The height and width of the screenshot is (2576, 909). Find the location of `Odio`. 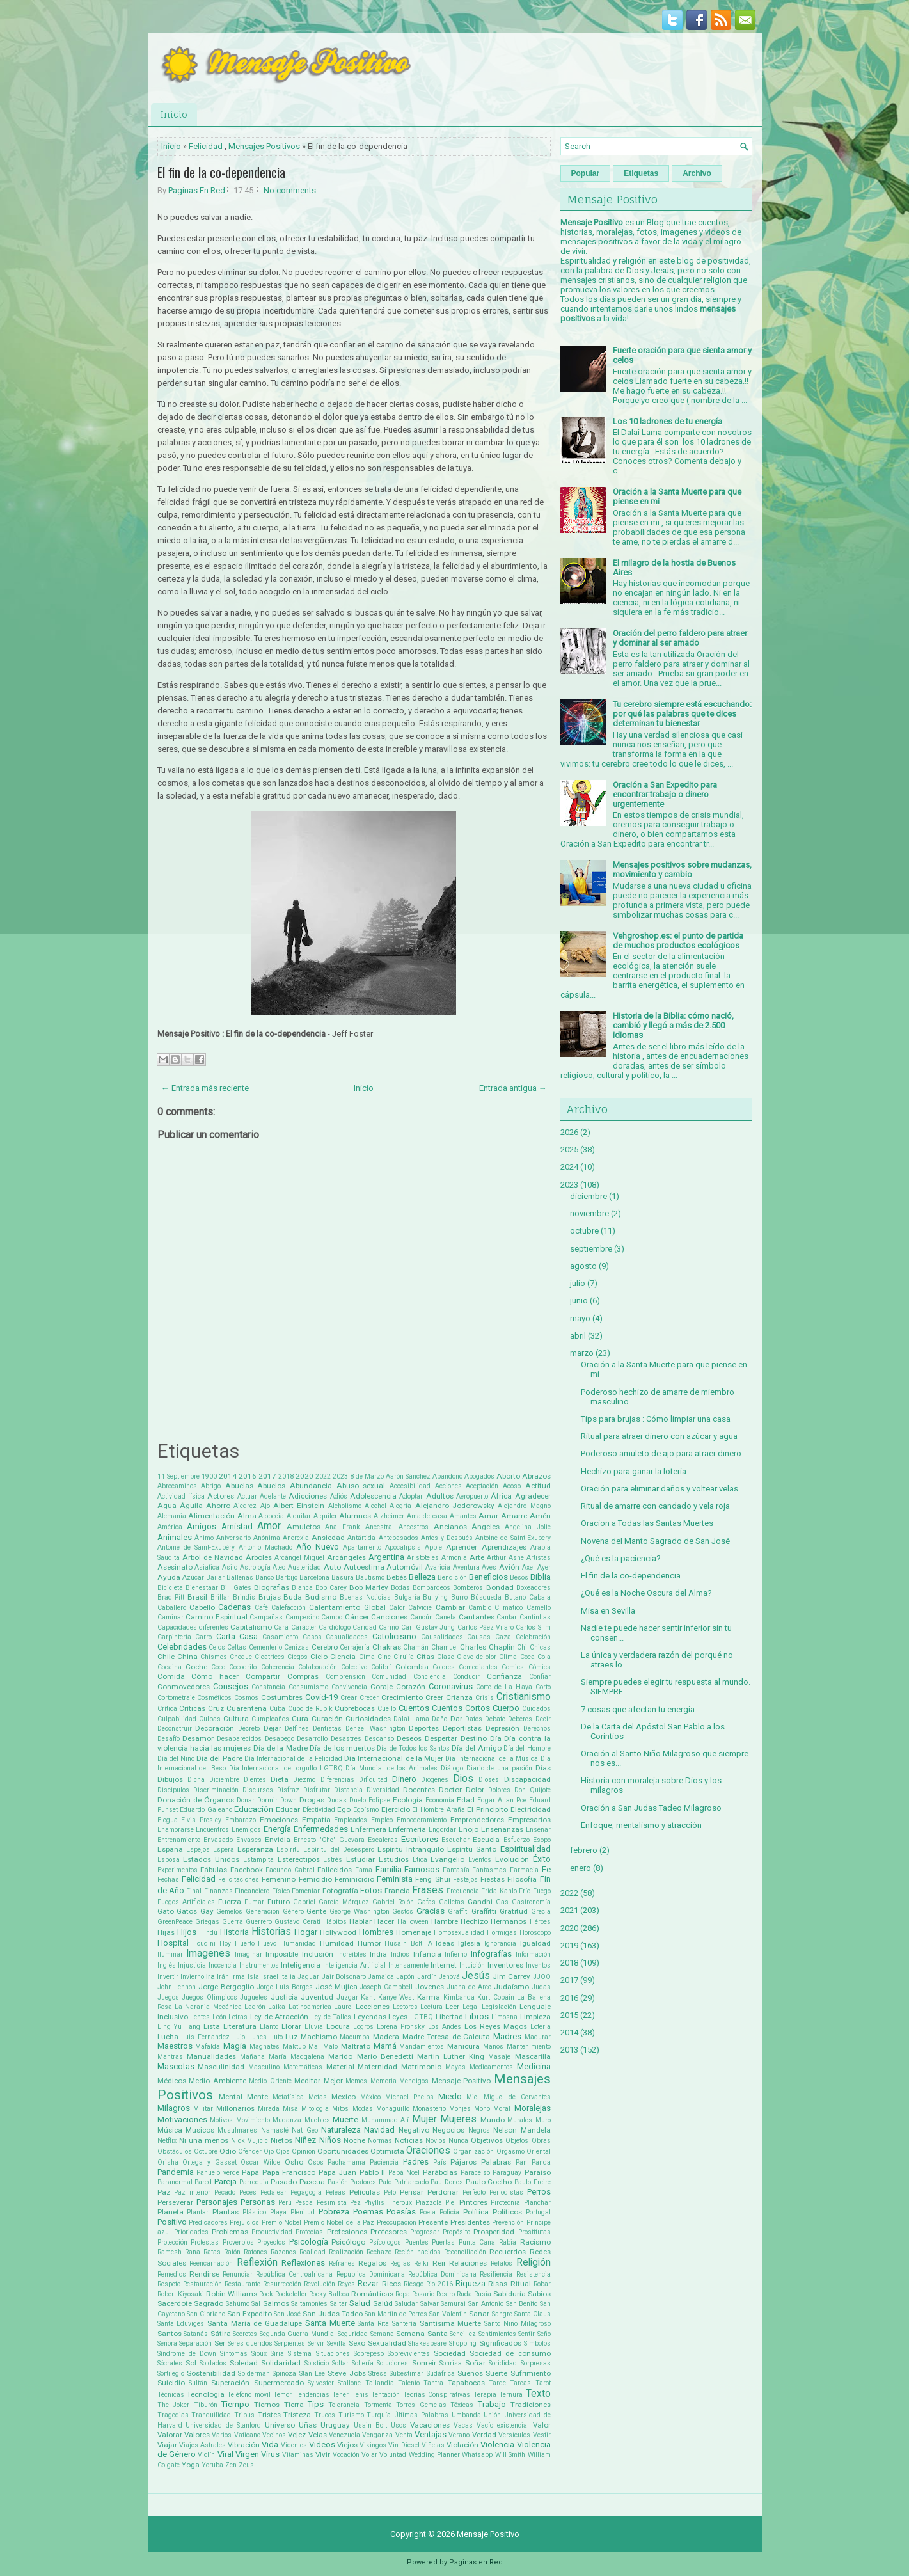

Odio is located at coordinates (227, 2151).